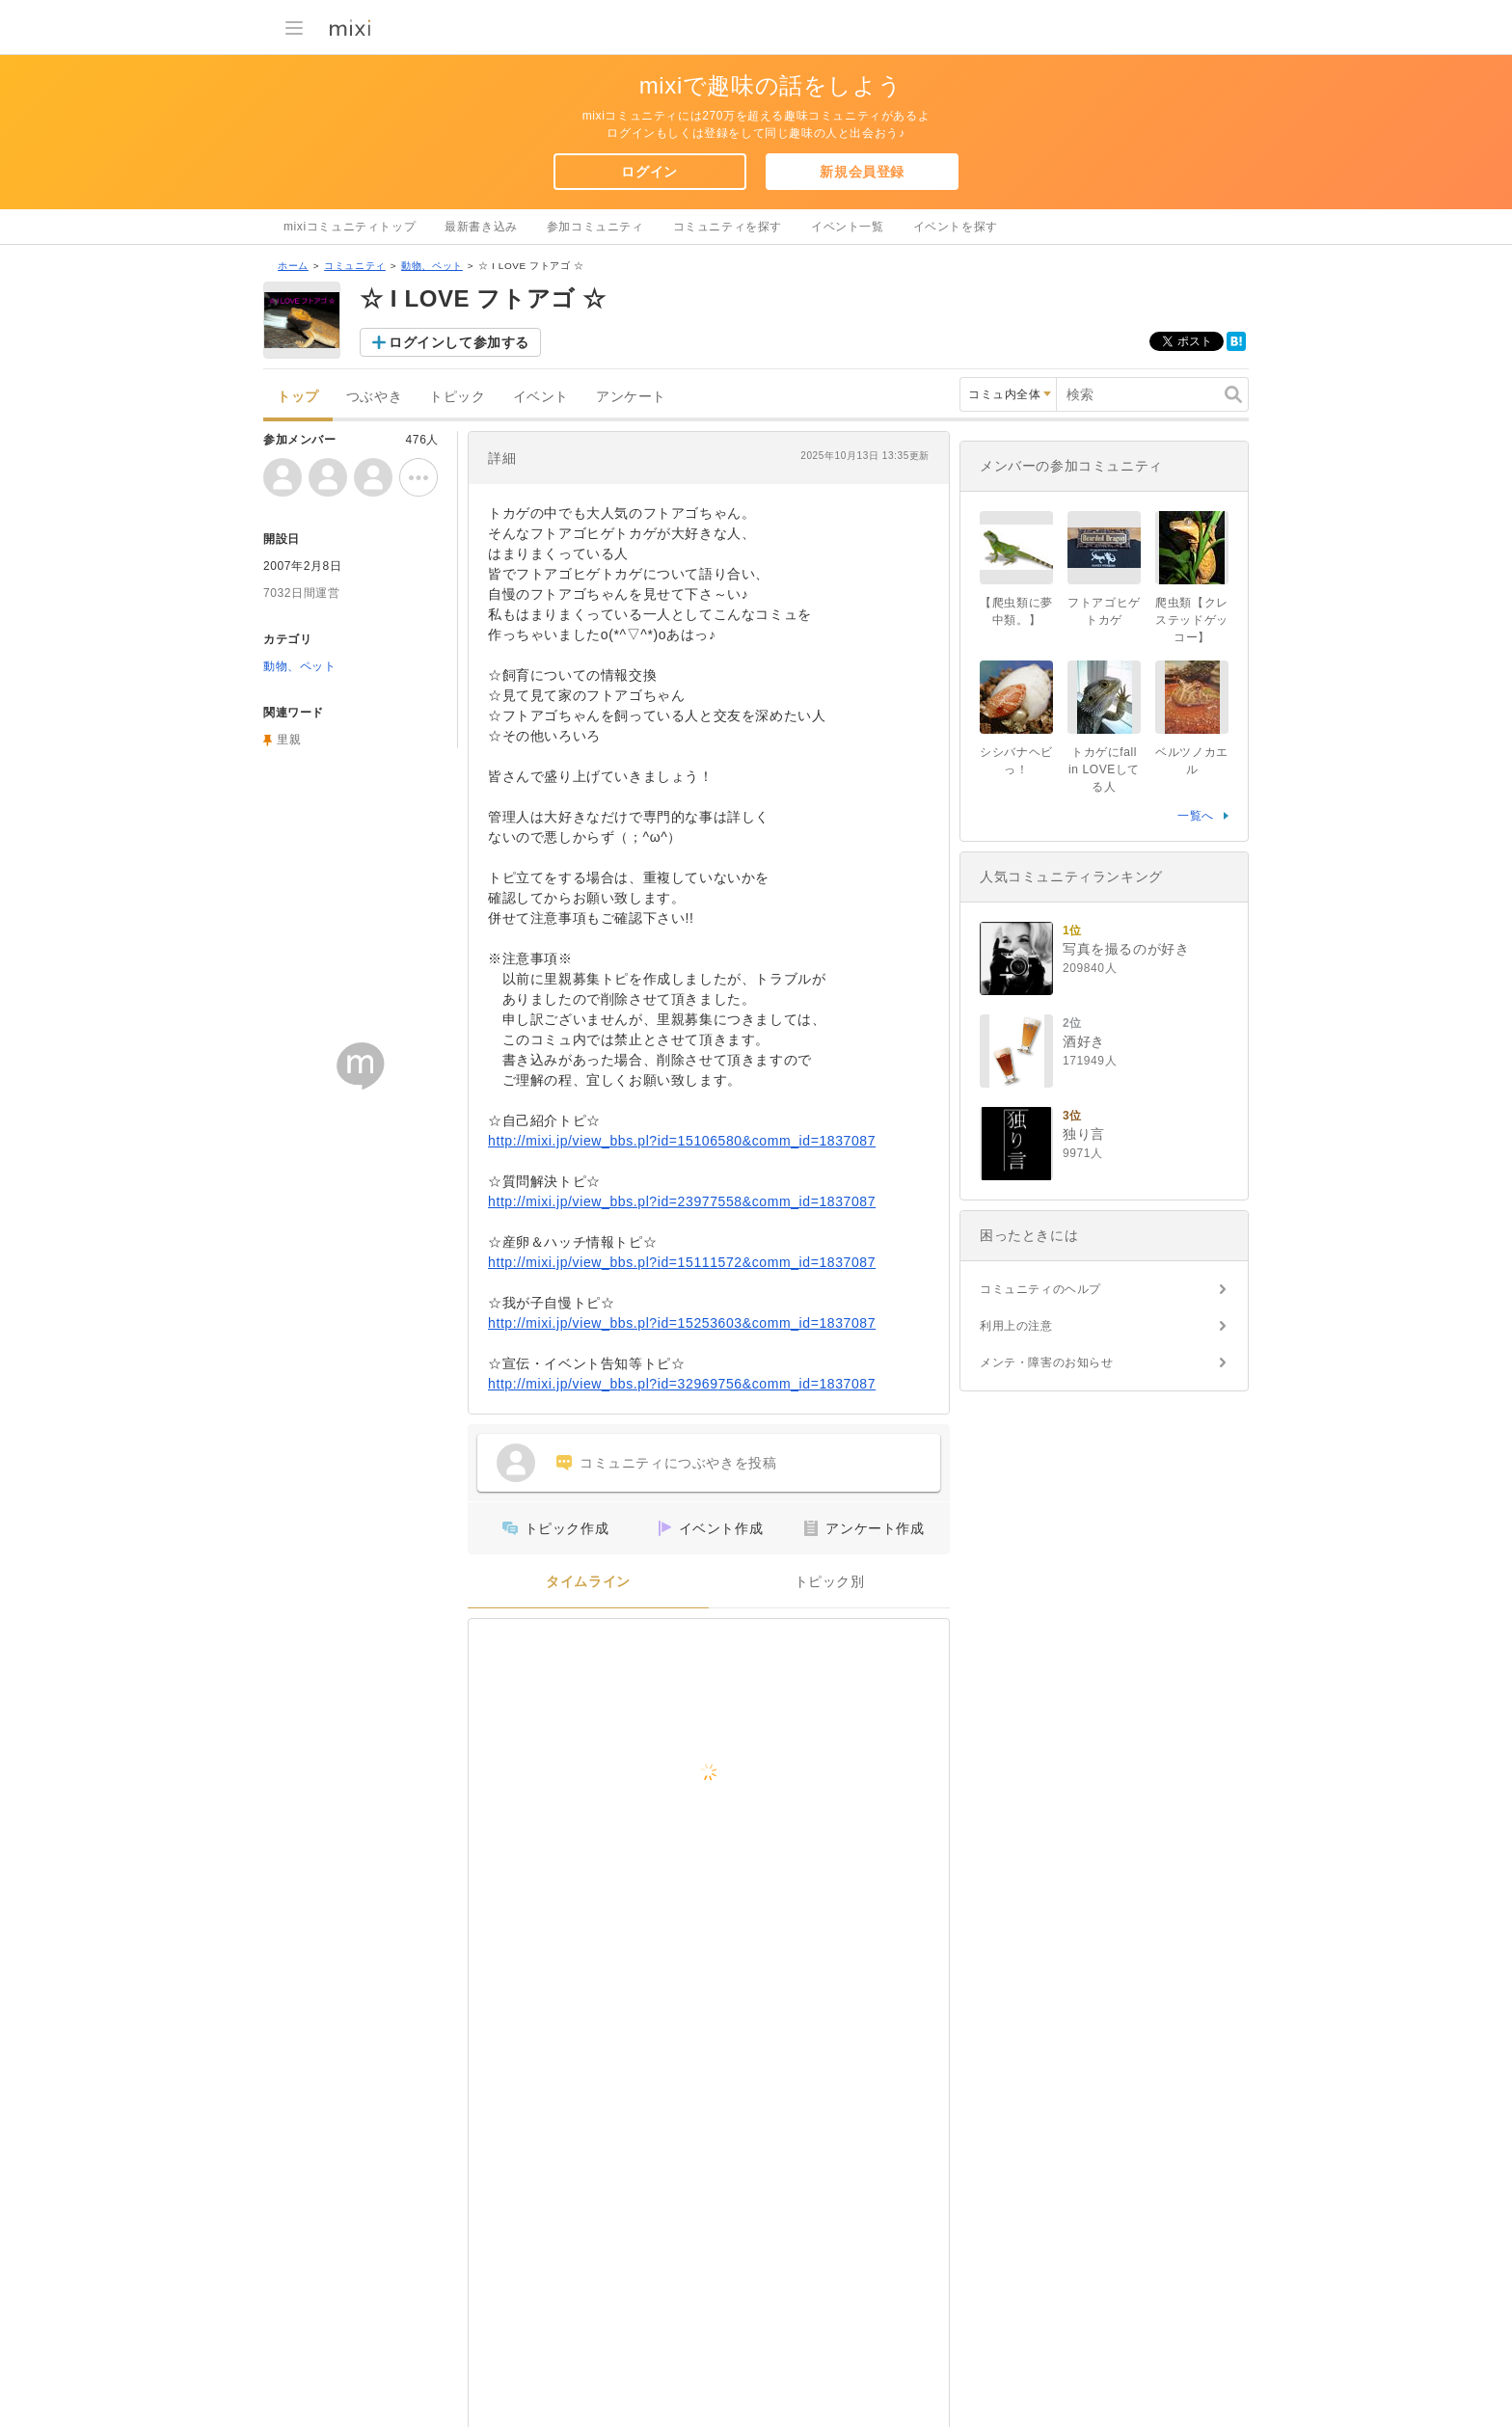  I want to click on トカゲにfall in LOVEしてる人, so click(1104, 769).